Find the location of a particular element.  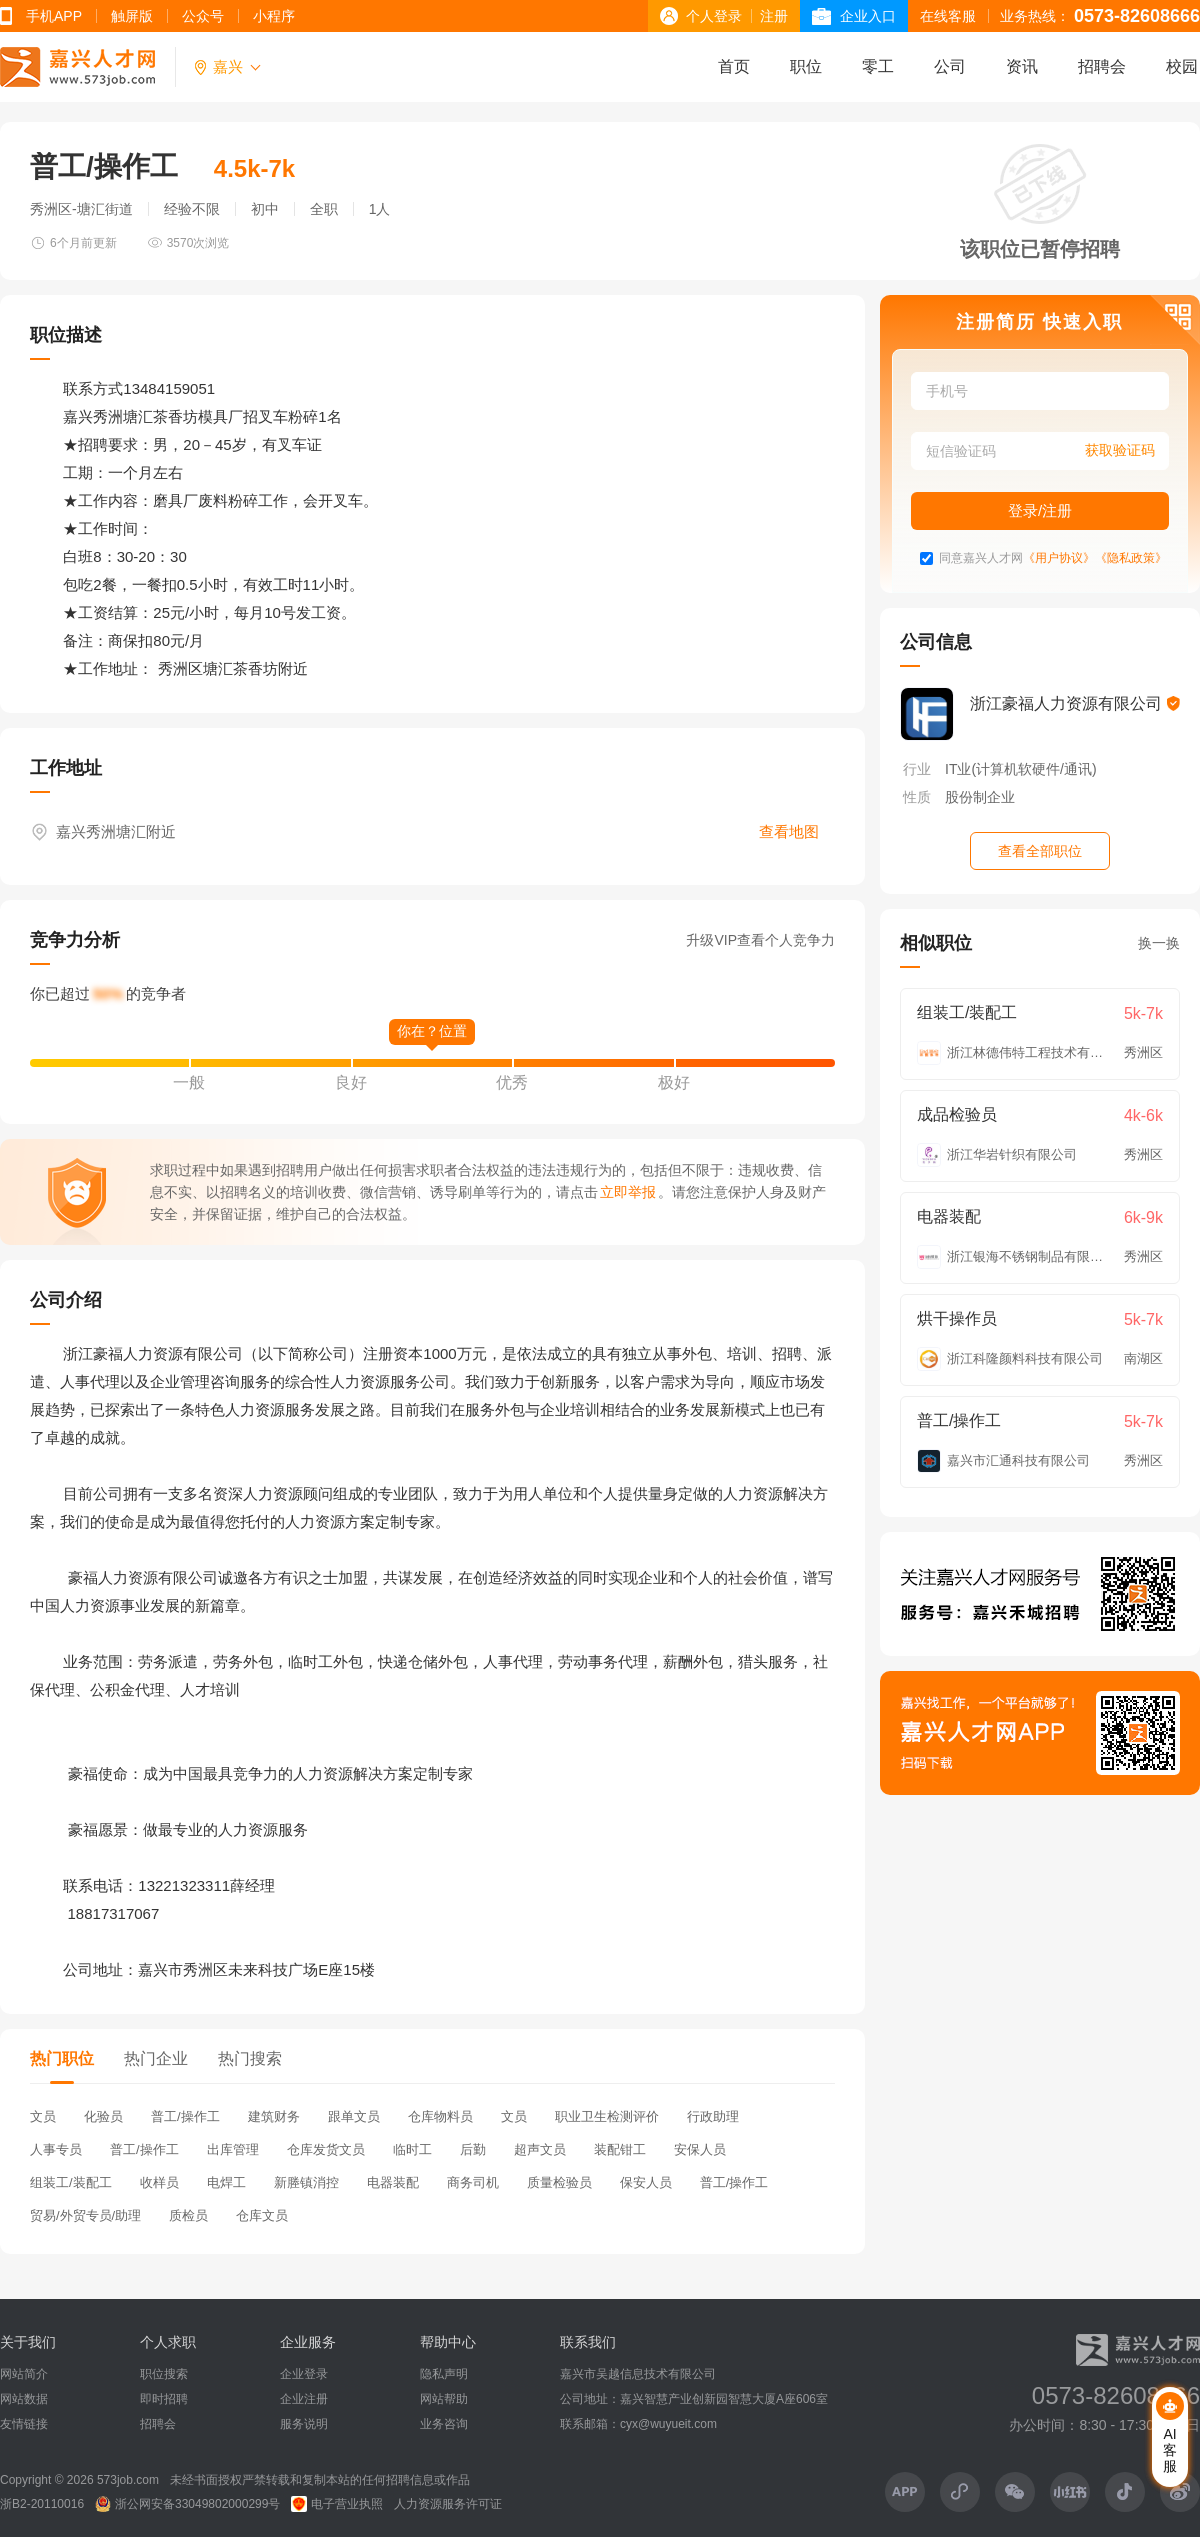

浙公网安备33049802000299号 is located at coordinates (187, 2504).